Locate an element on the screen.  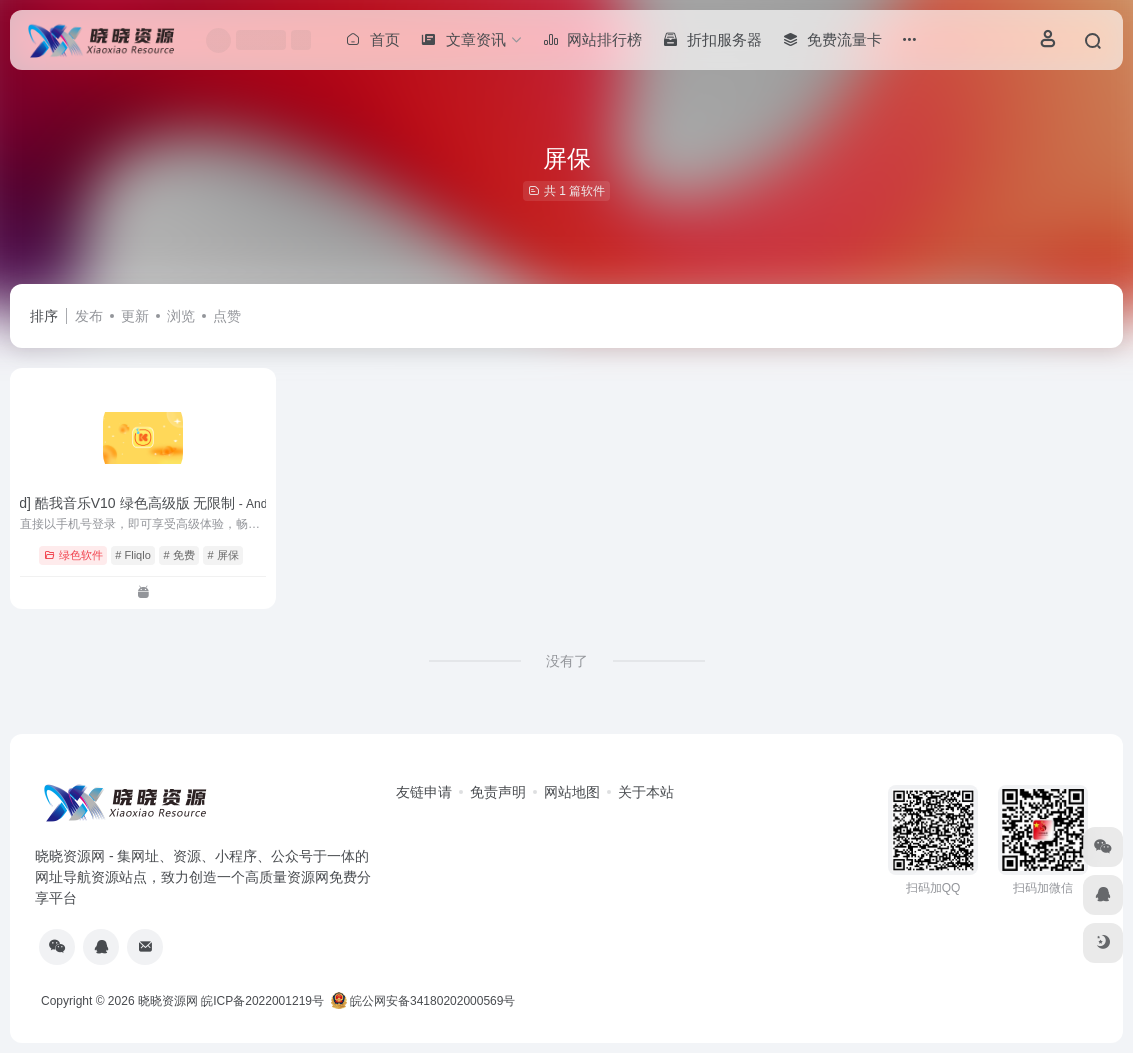
点赞 is located at coordinates (227, 316).